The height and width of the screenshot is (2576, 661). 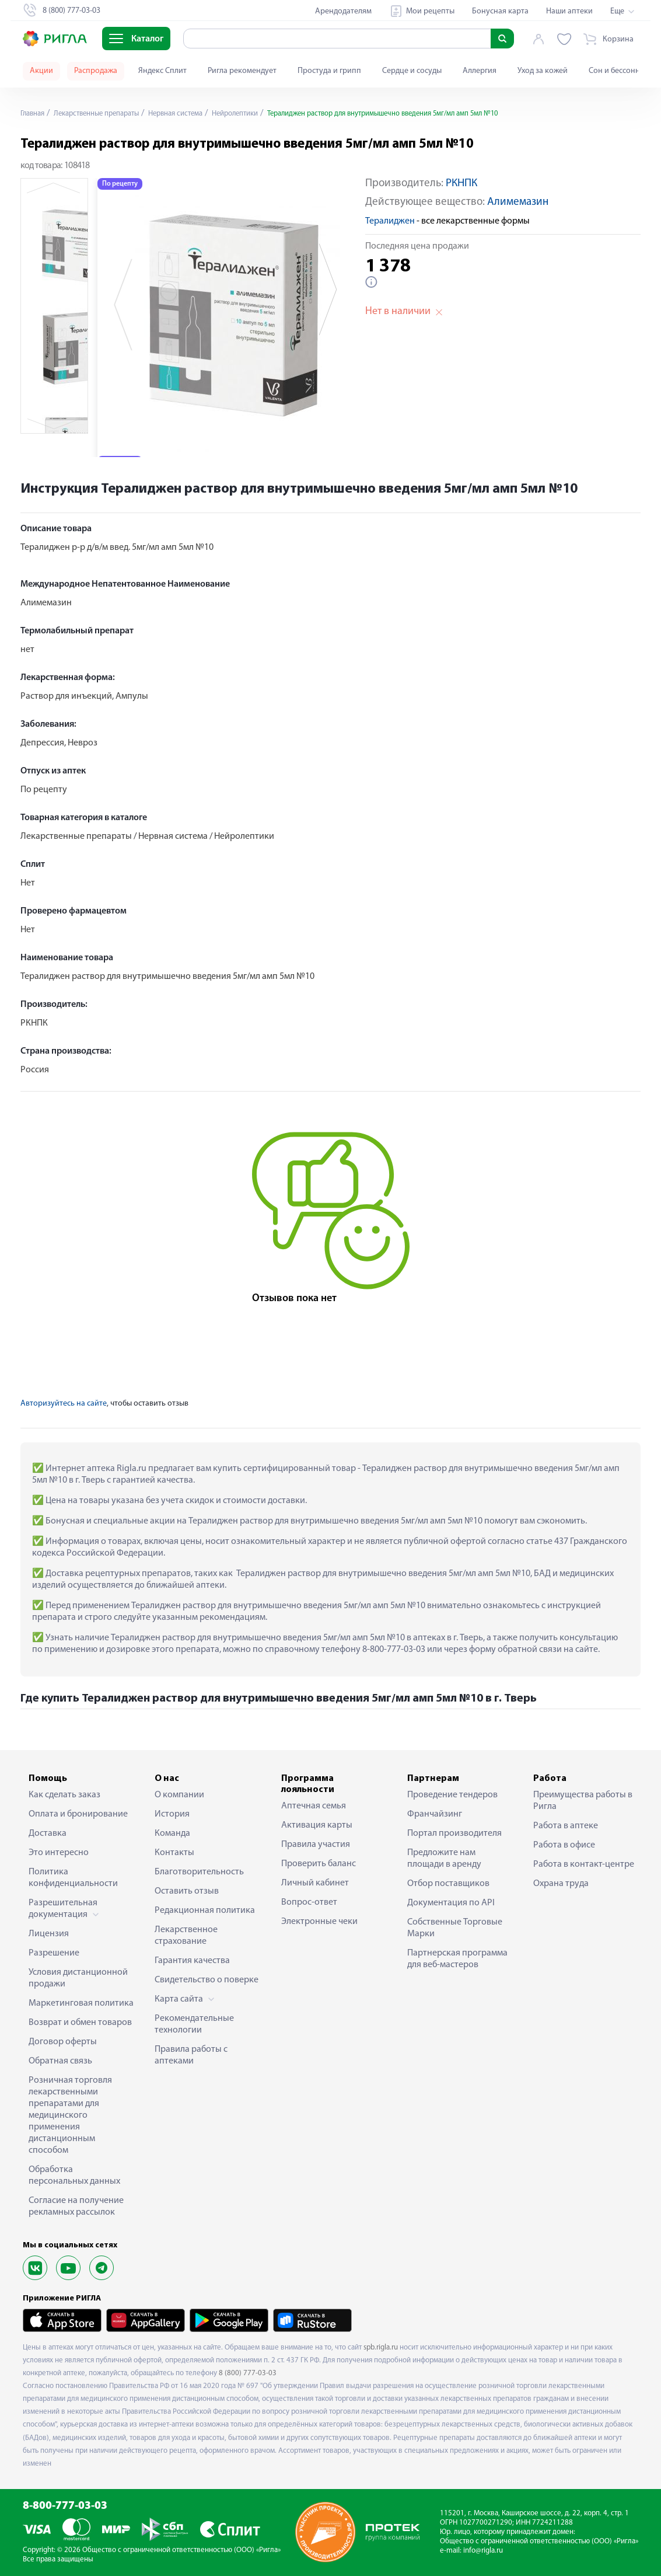 I want to click on Наши аптеки, so click(x=569, y=11).